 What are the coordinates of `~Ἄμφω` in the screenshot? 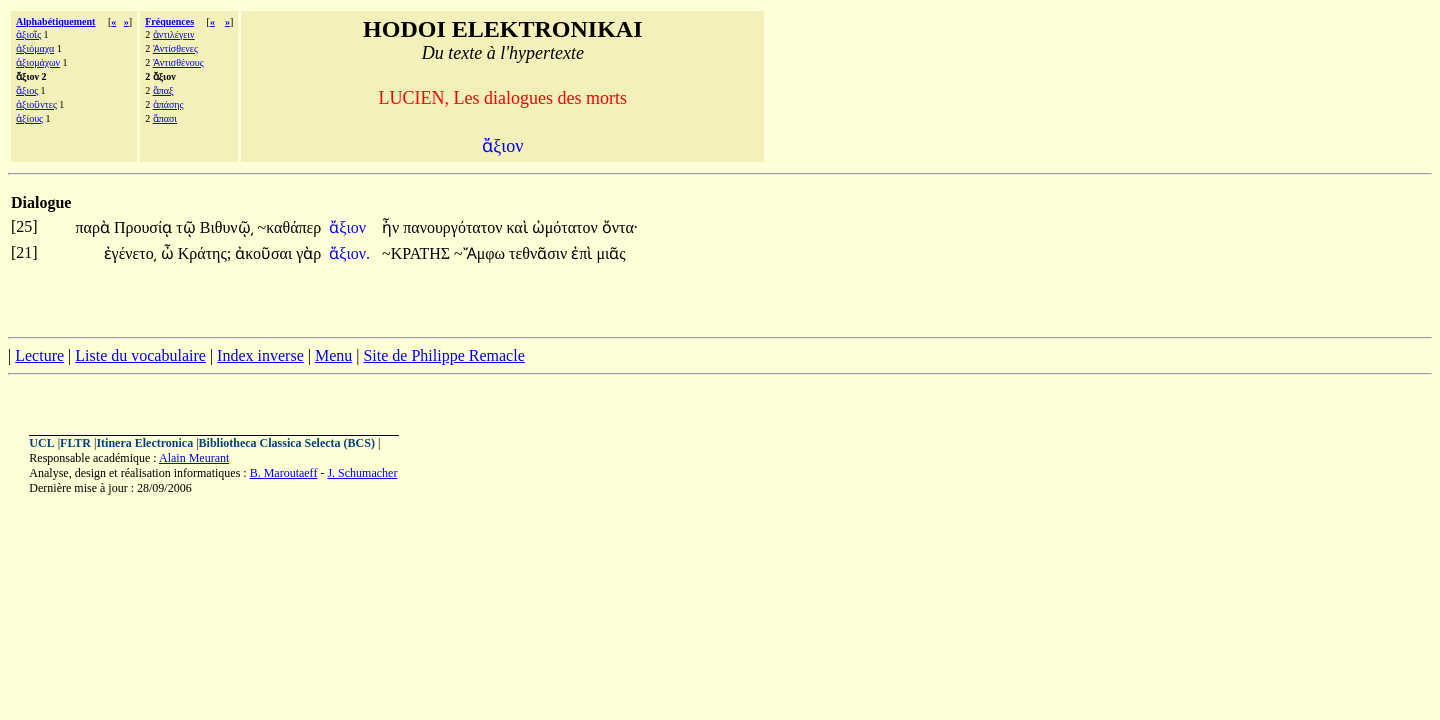 It's located at (481, 253).